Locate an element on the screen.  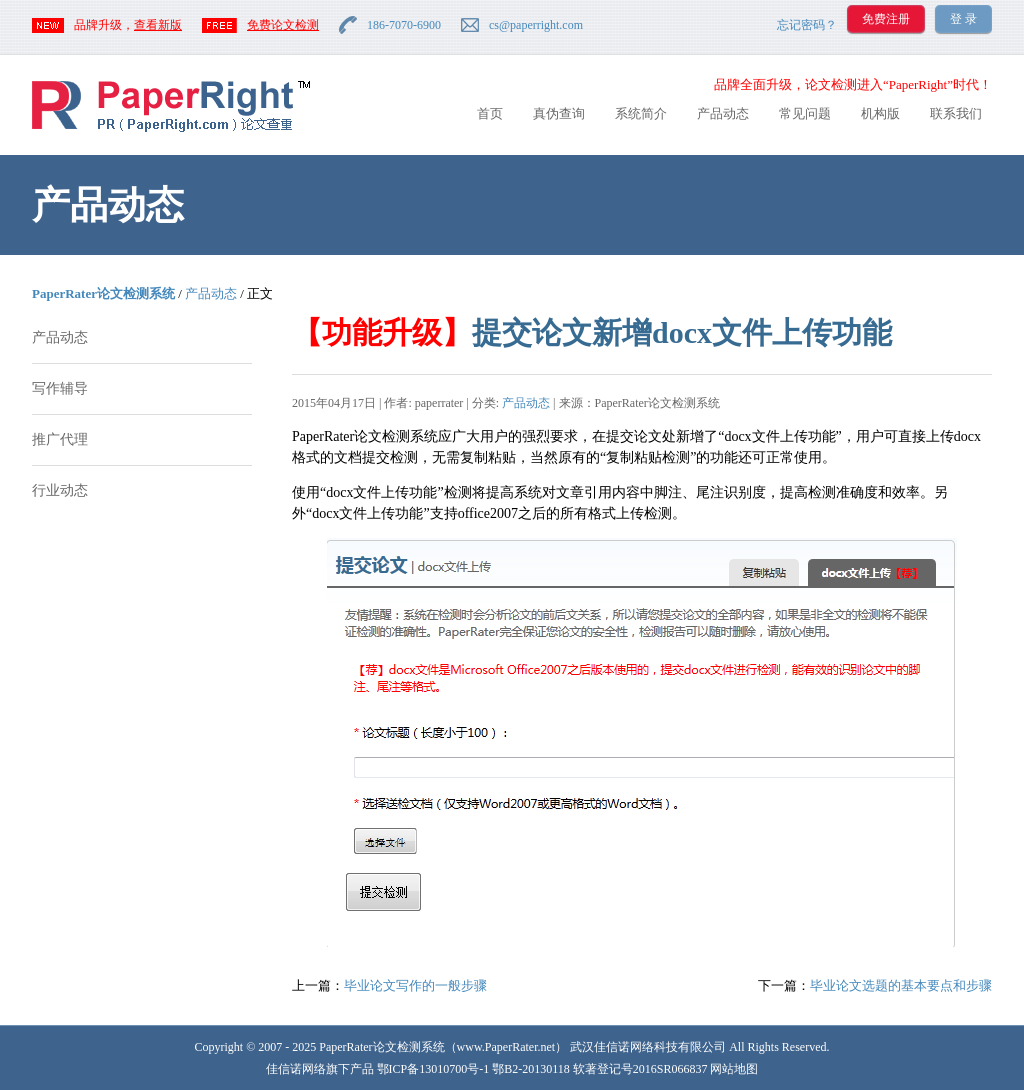
网站地图 is located at coordinates (734, 1069).